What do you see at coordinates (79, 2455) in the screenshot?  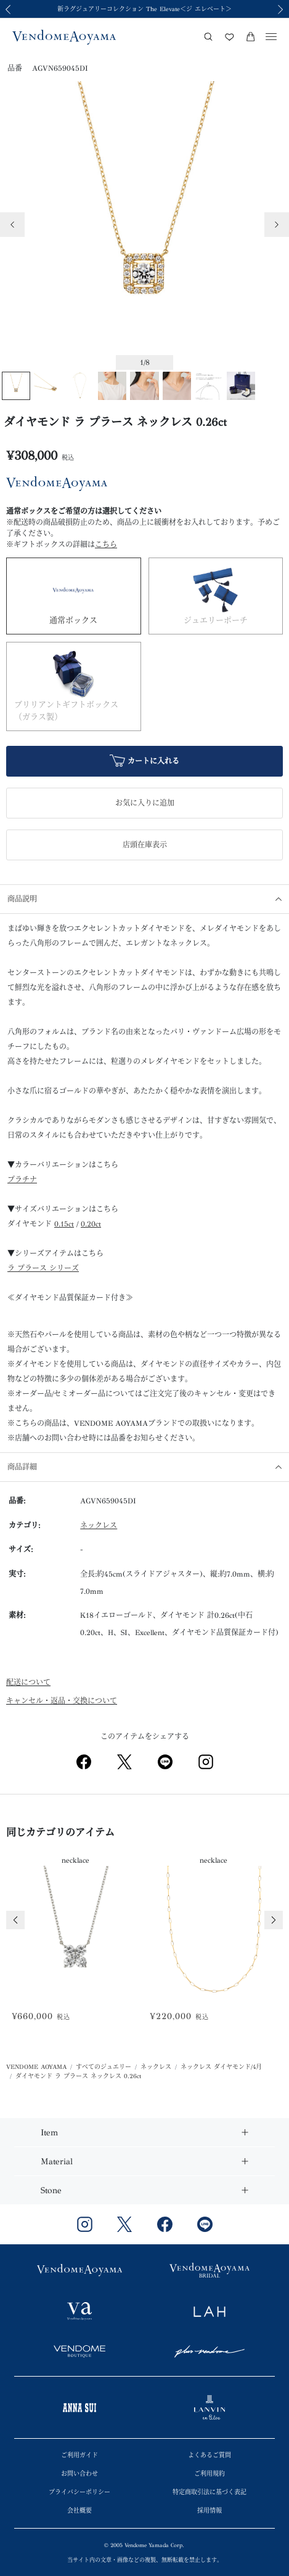 I see `ご利用ガイド` at bounding box center [79, 2455].